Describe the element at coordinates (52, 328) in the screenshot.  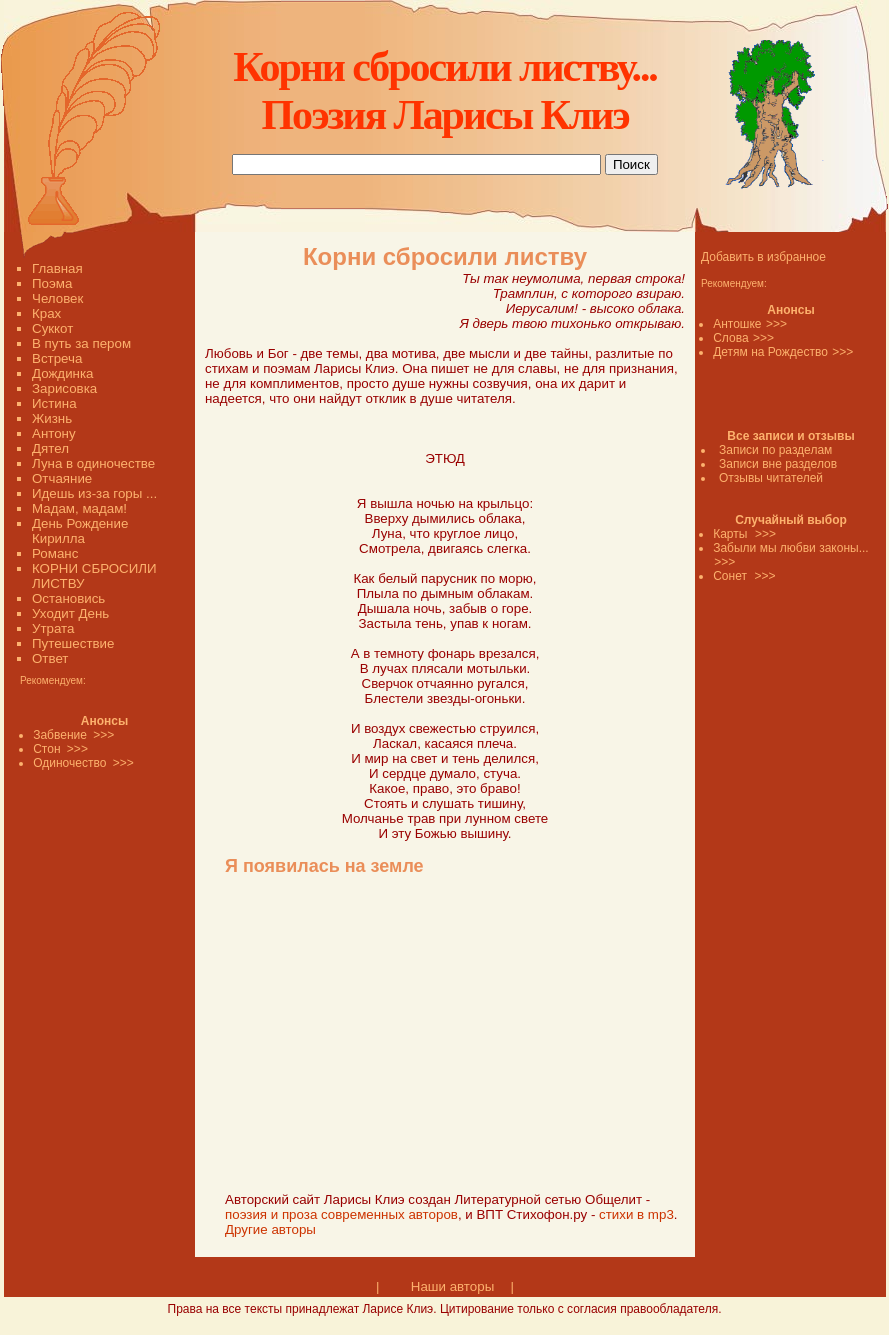
I see `Суккот` at that location.